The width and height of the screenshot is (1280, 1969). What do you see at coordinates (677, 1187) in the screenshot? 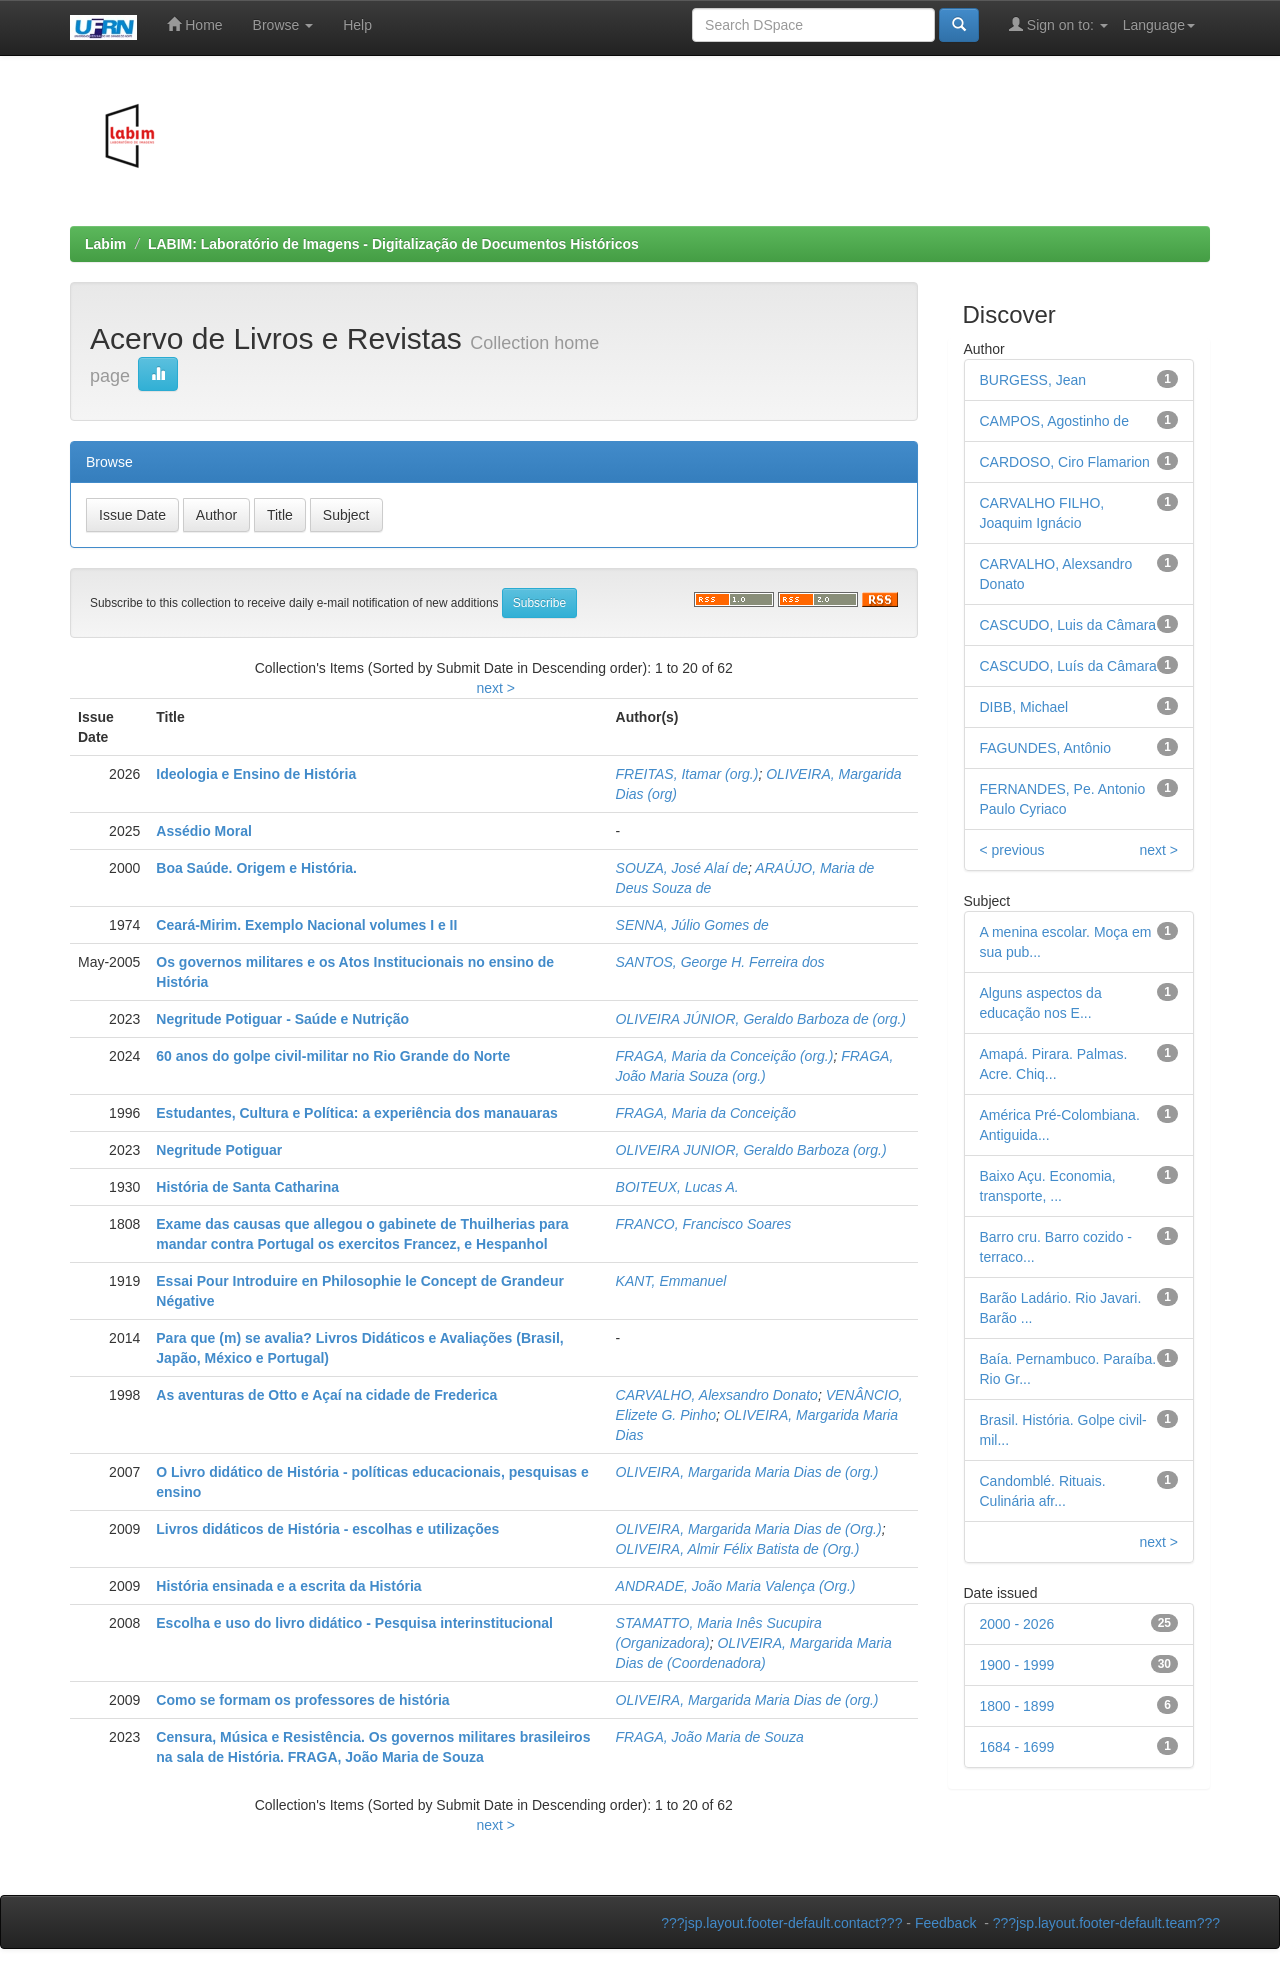
I see `BOITEUX, Lucas A.` at bounding box center [677, 1187].